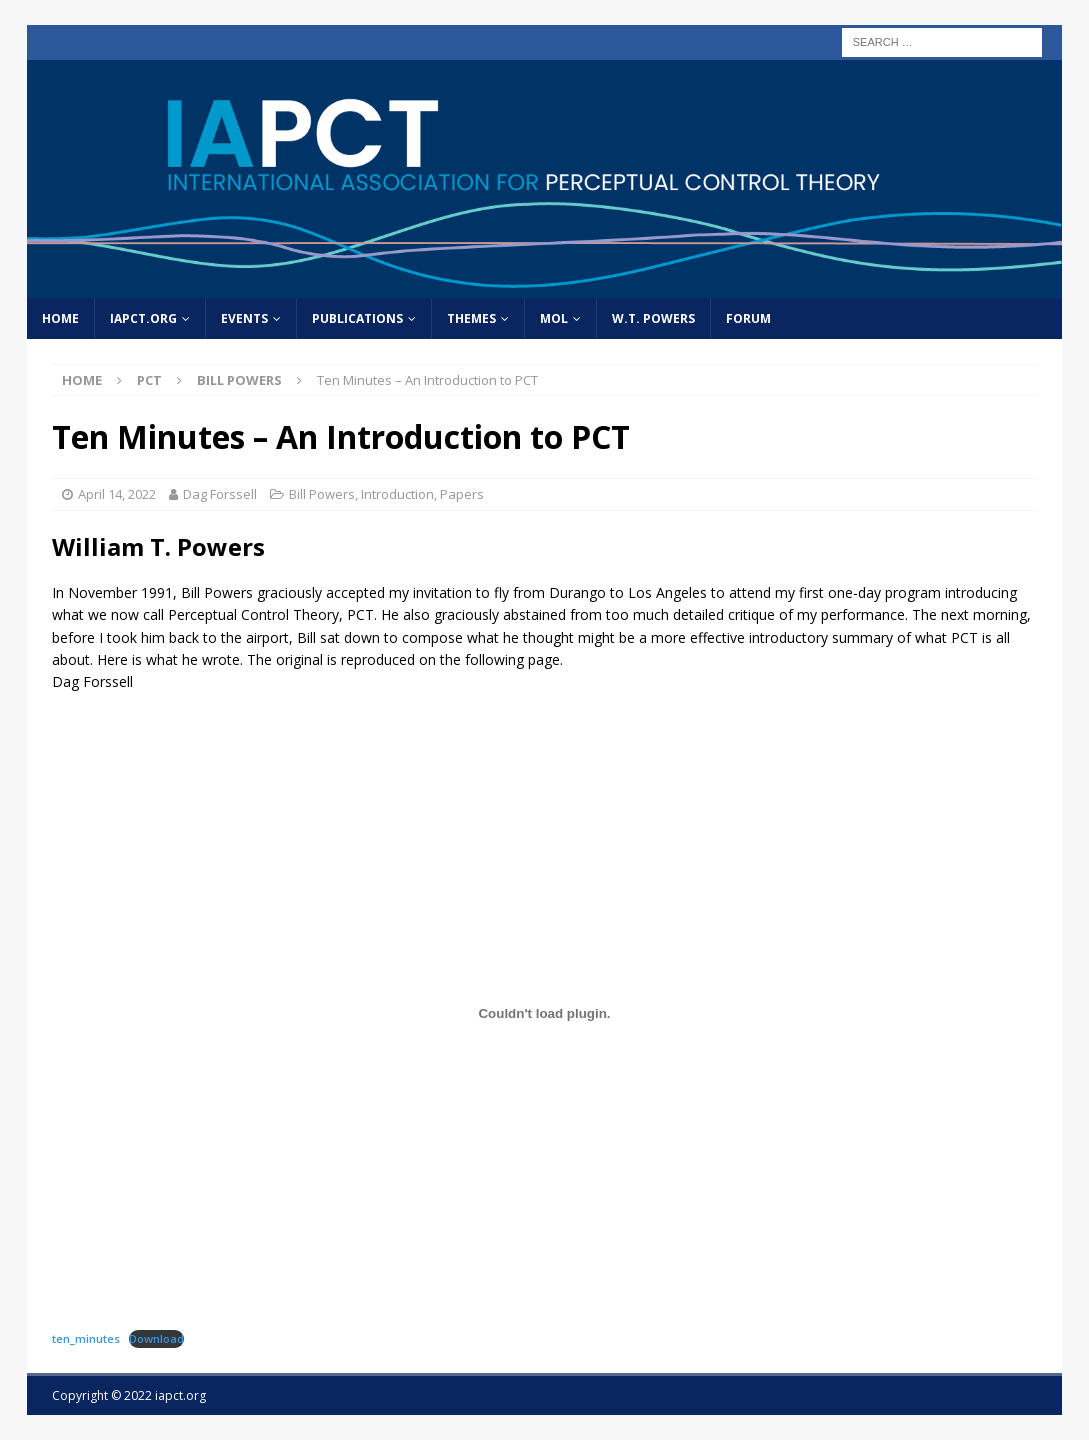 This screenshot has width=1089, height=1440. I want to click on Publications, so click(357, 318).